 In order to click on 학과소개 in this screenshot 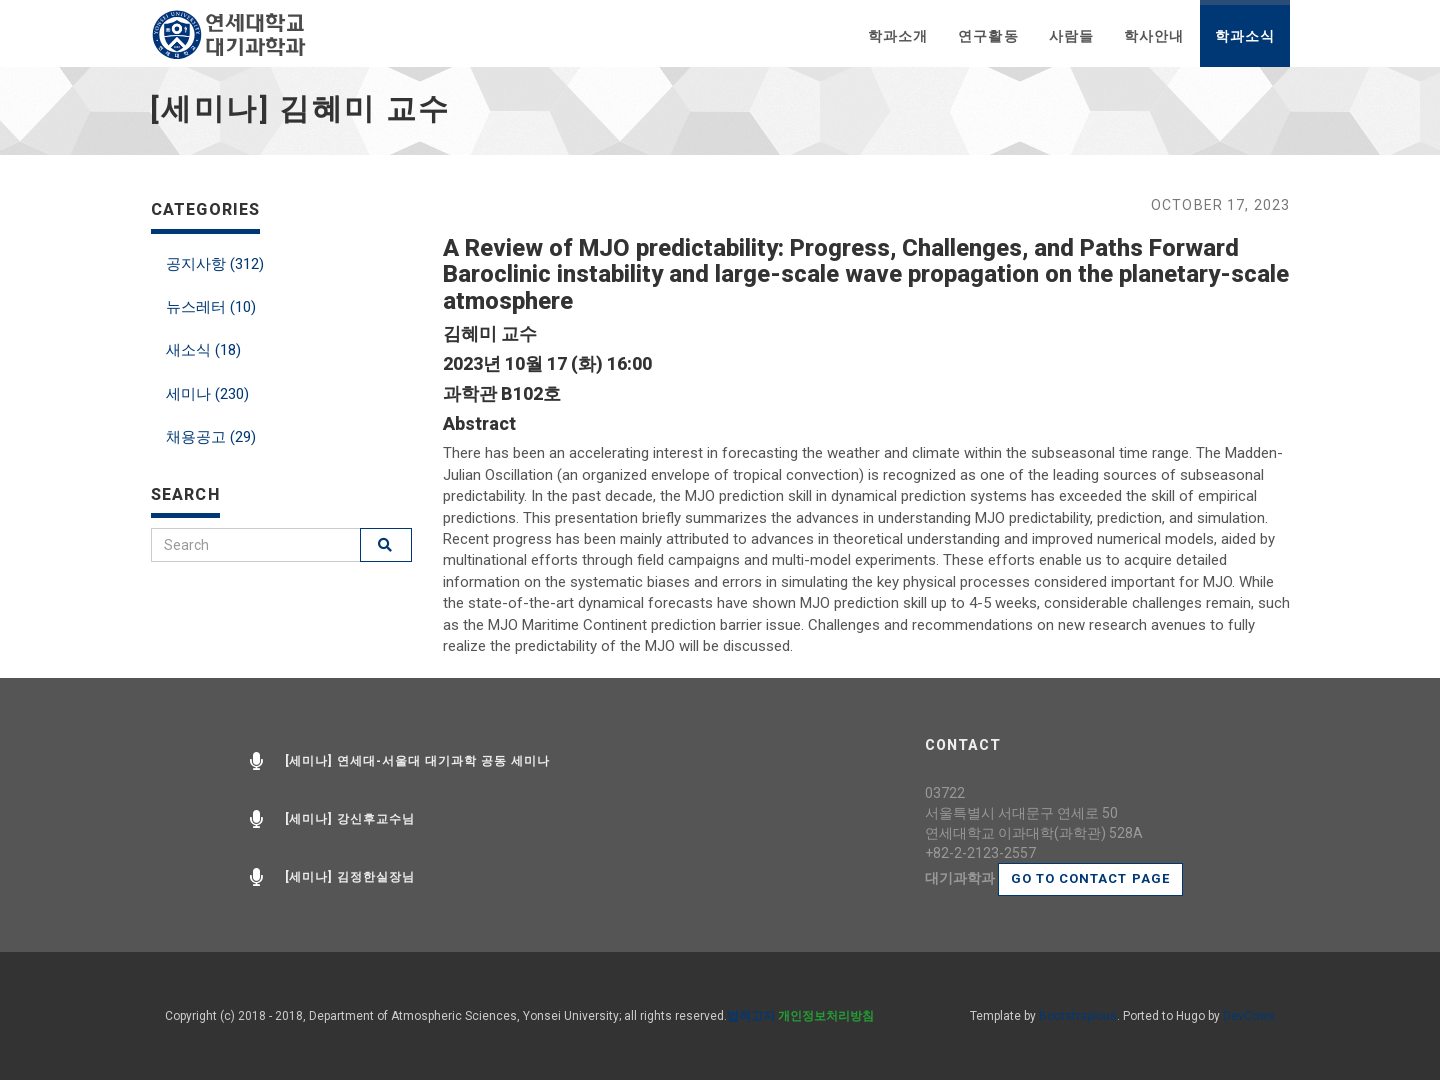, I will do `click(898, 36)`.